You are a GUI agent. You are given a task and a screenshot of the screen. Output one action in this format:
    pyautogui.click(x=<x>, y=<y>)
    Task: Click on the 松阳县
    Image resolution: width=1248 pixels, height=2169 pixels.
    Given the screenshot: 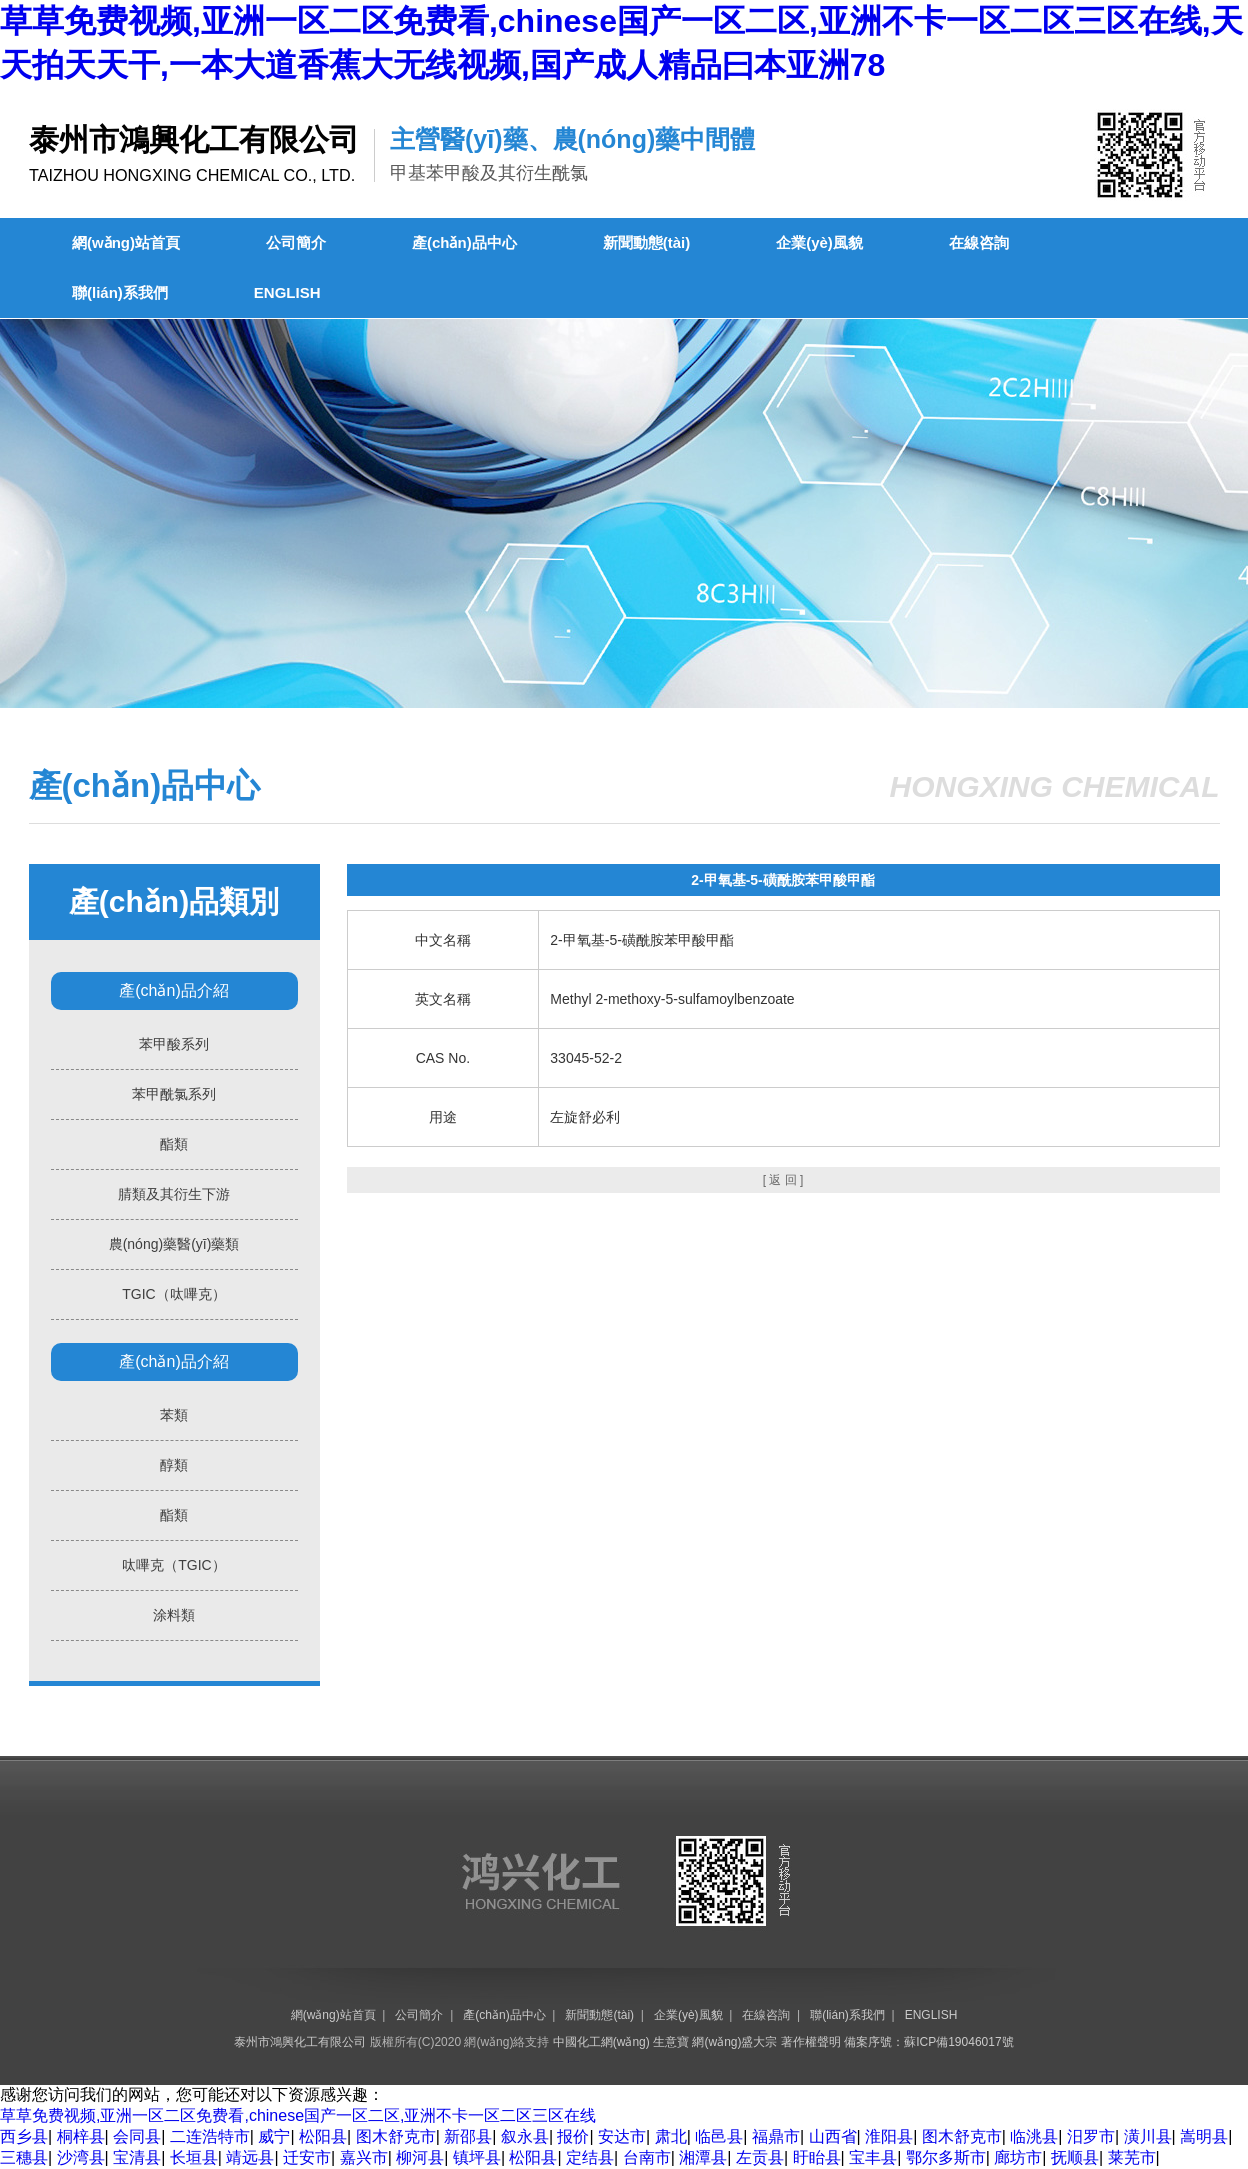 What is the action you would take?
    pyautogui.click(x=323, y=2136)
    